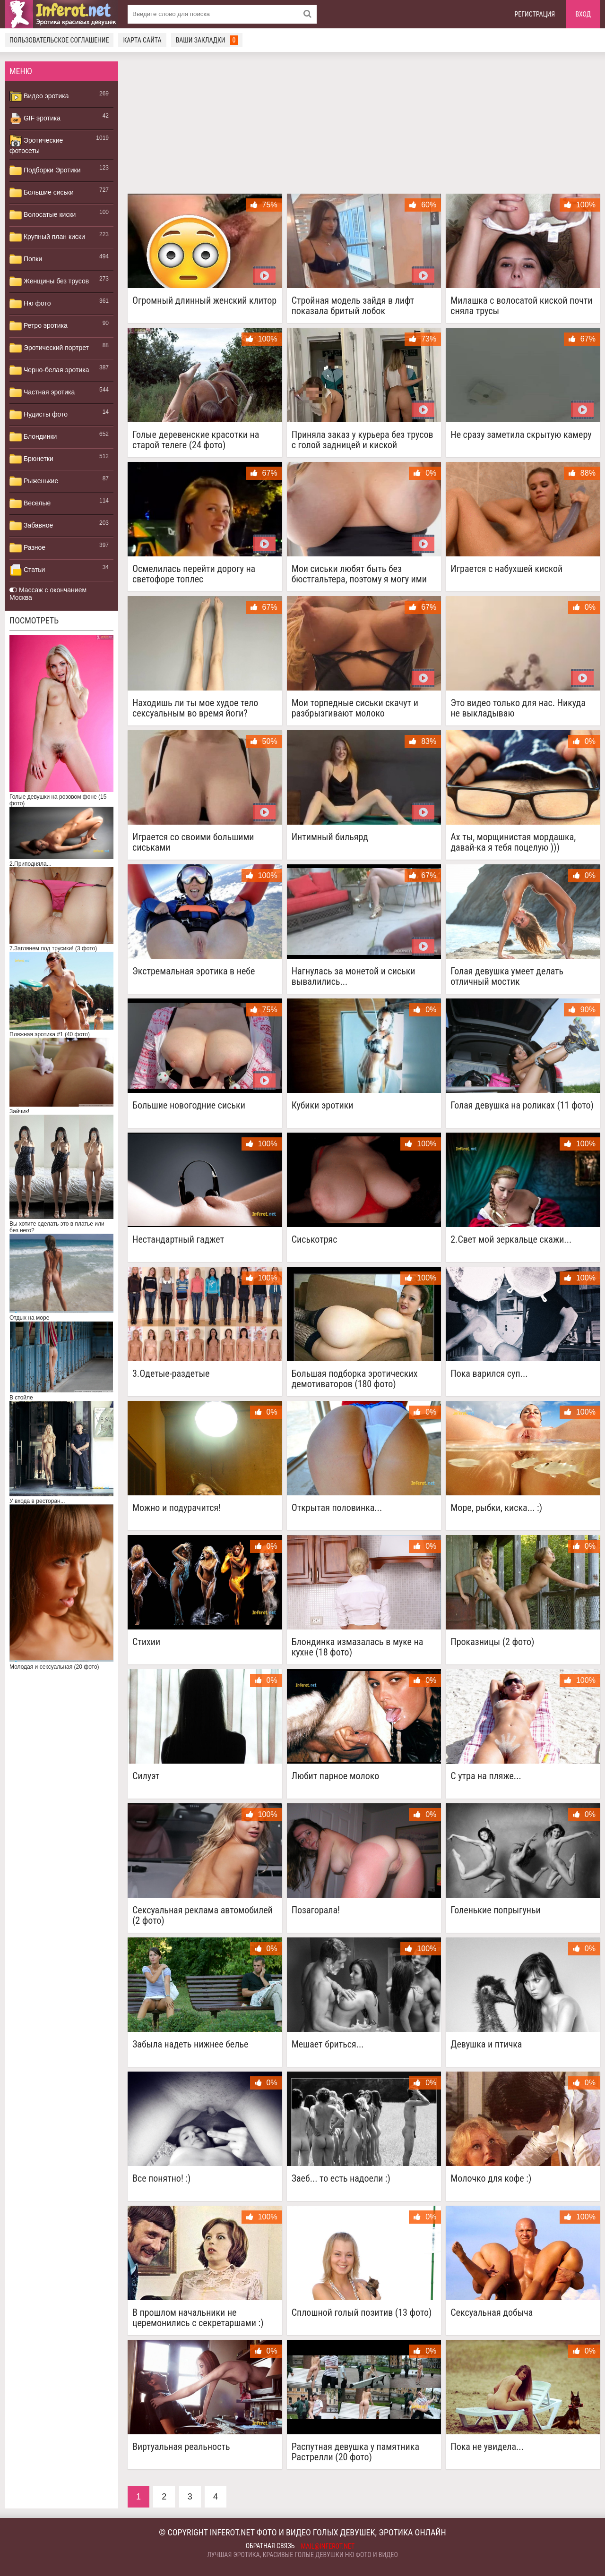 The width and height of the screenshot is (605, 2576). What do you see at coordinates (490, 2178) in the screenshot?
I see `Молочко для кофе :)` at bounding box center [490, 2178].